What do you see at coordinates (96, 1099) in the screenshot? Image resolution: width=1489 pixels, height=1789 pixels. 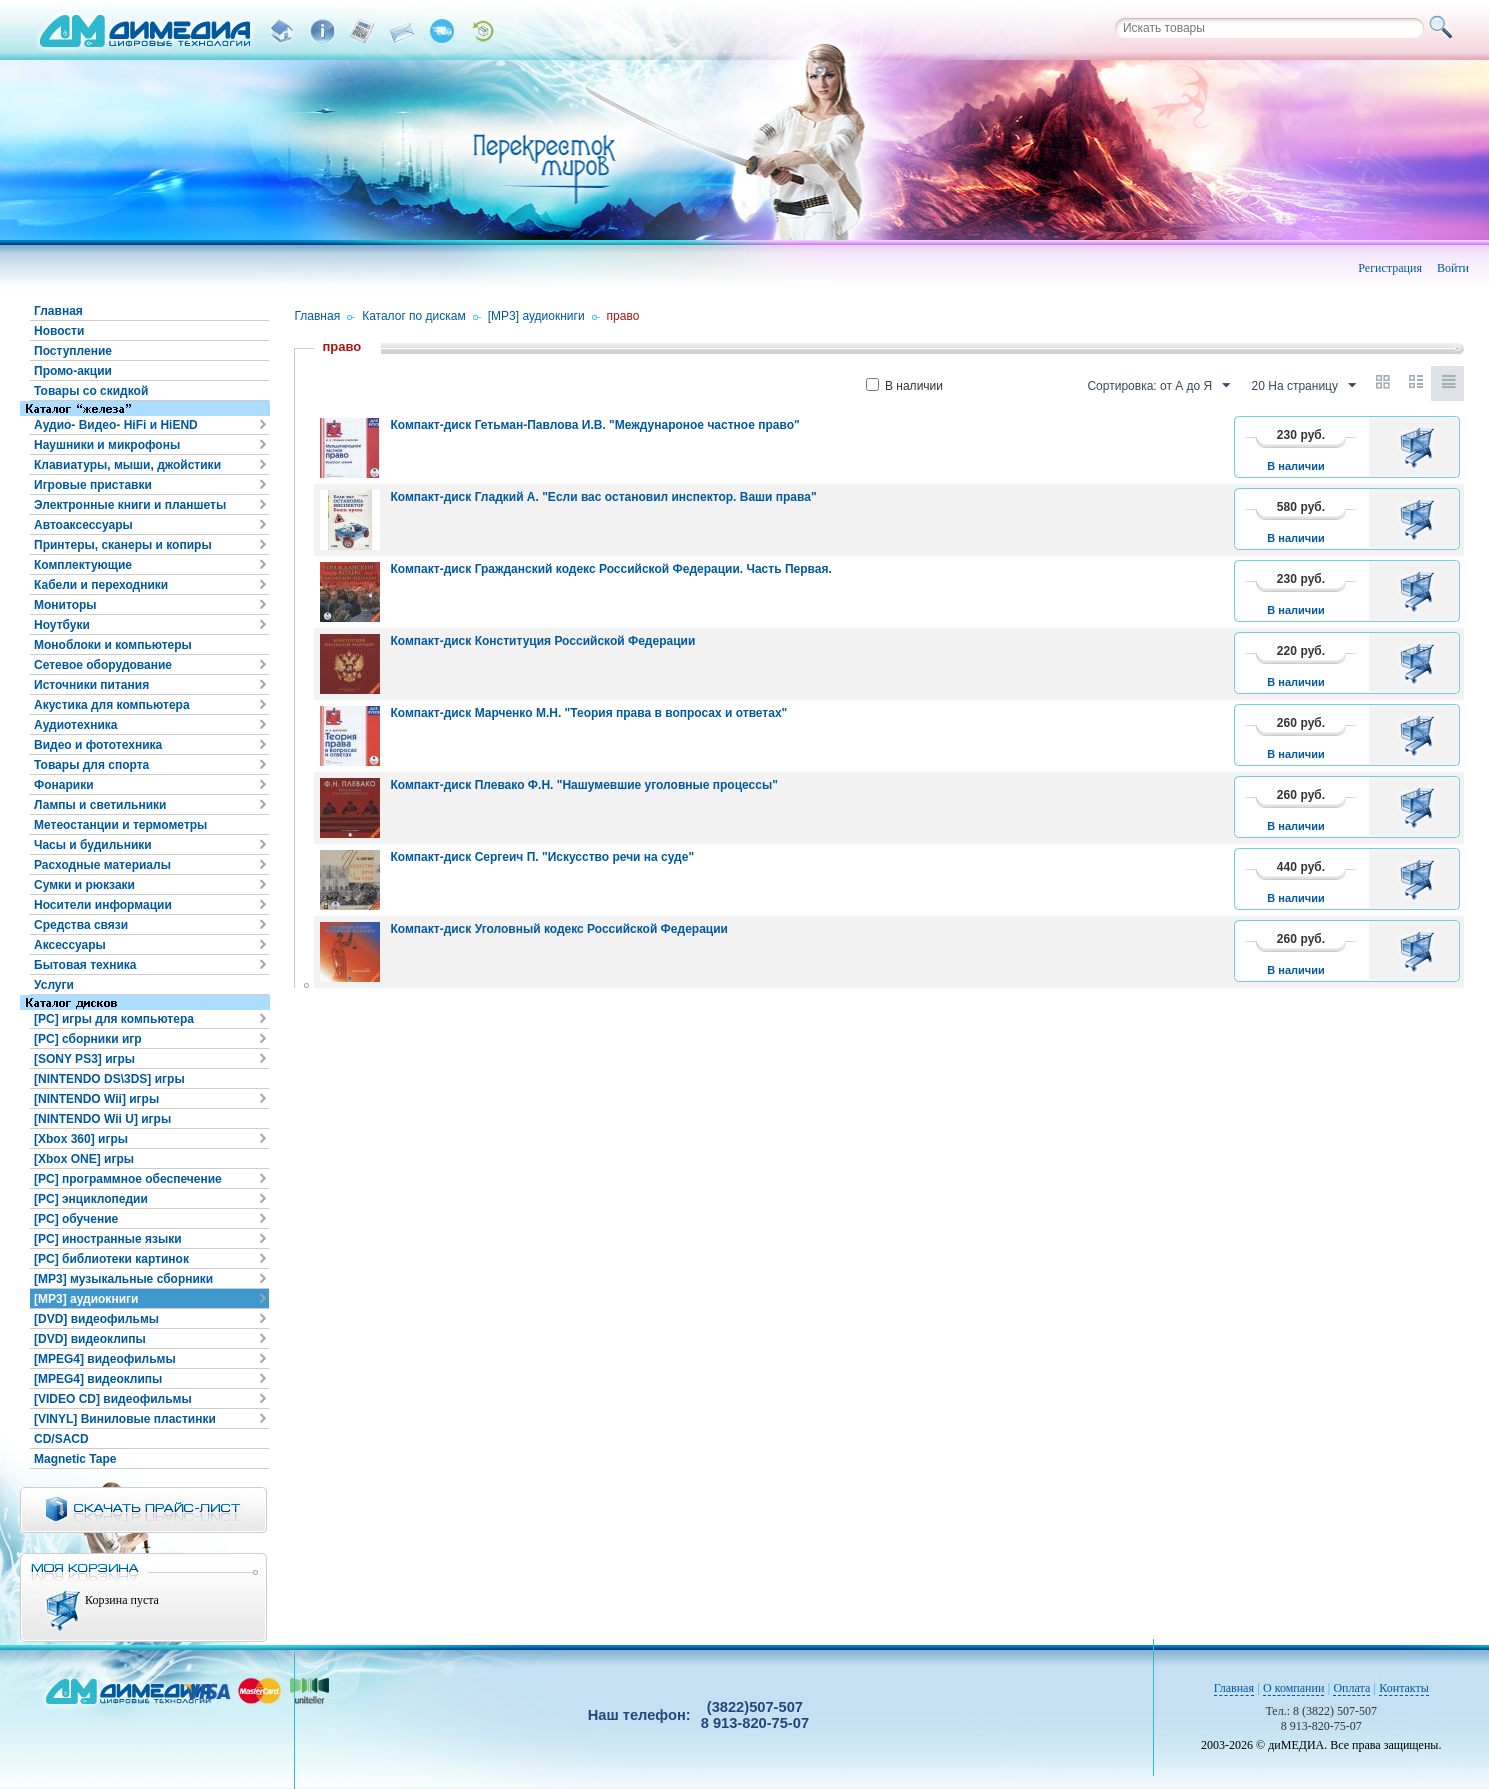 I see `[NINTENDO Wii] игры` at bounding box center [96, 1099].